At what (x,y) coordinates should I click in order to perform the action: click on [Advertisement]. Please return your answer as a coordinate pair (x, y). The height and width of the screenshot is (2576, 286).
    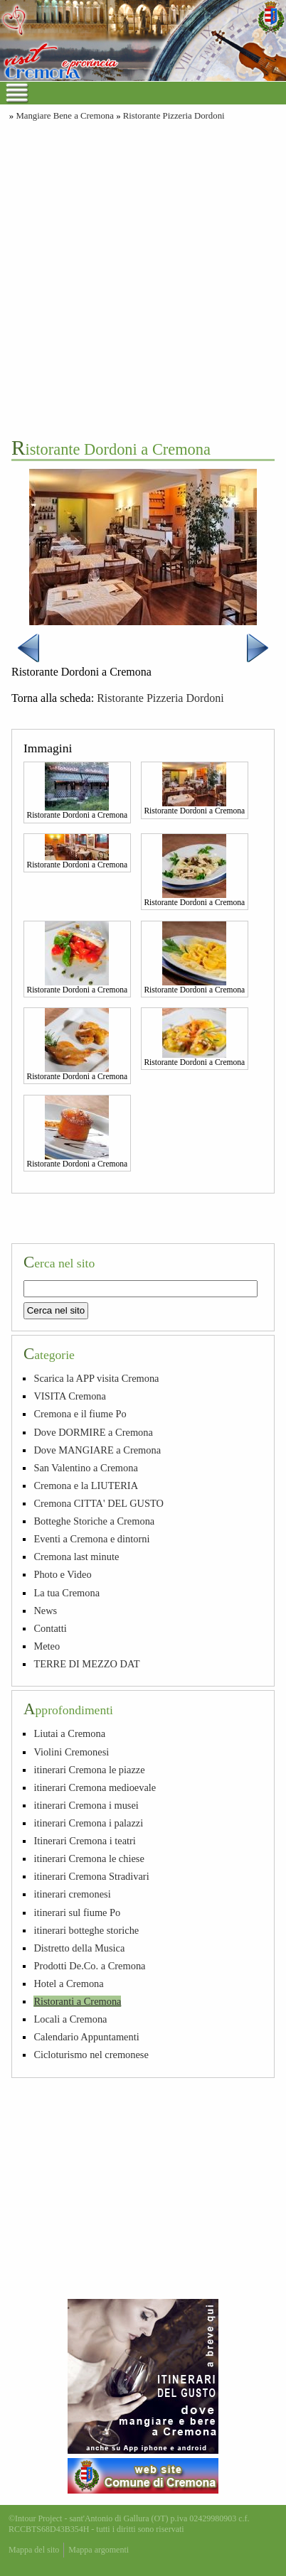
    Looking at the image, I should click on (143, 278).